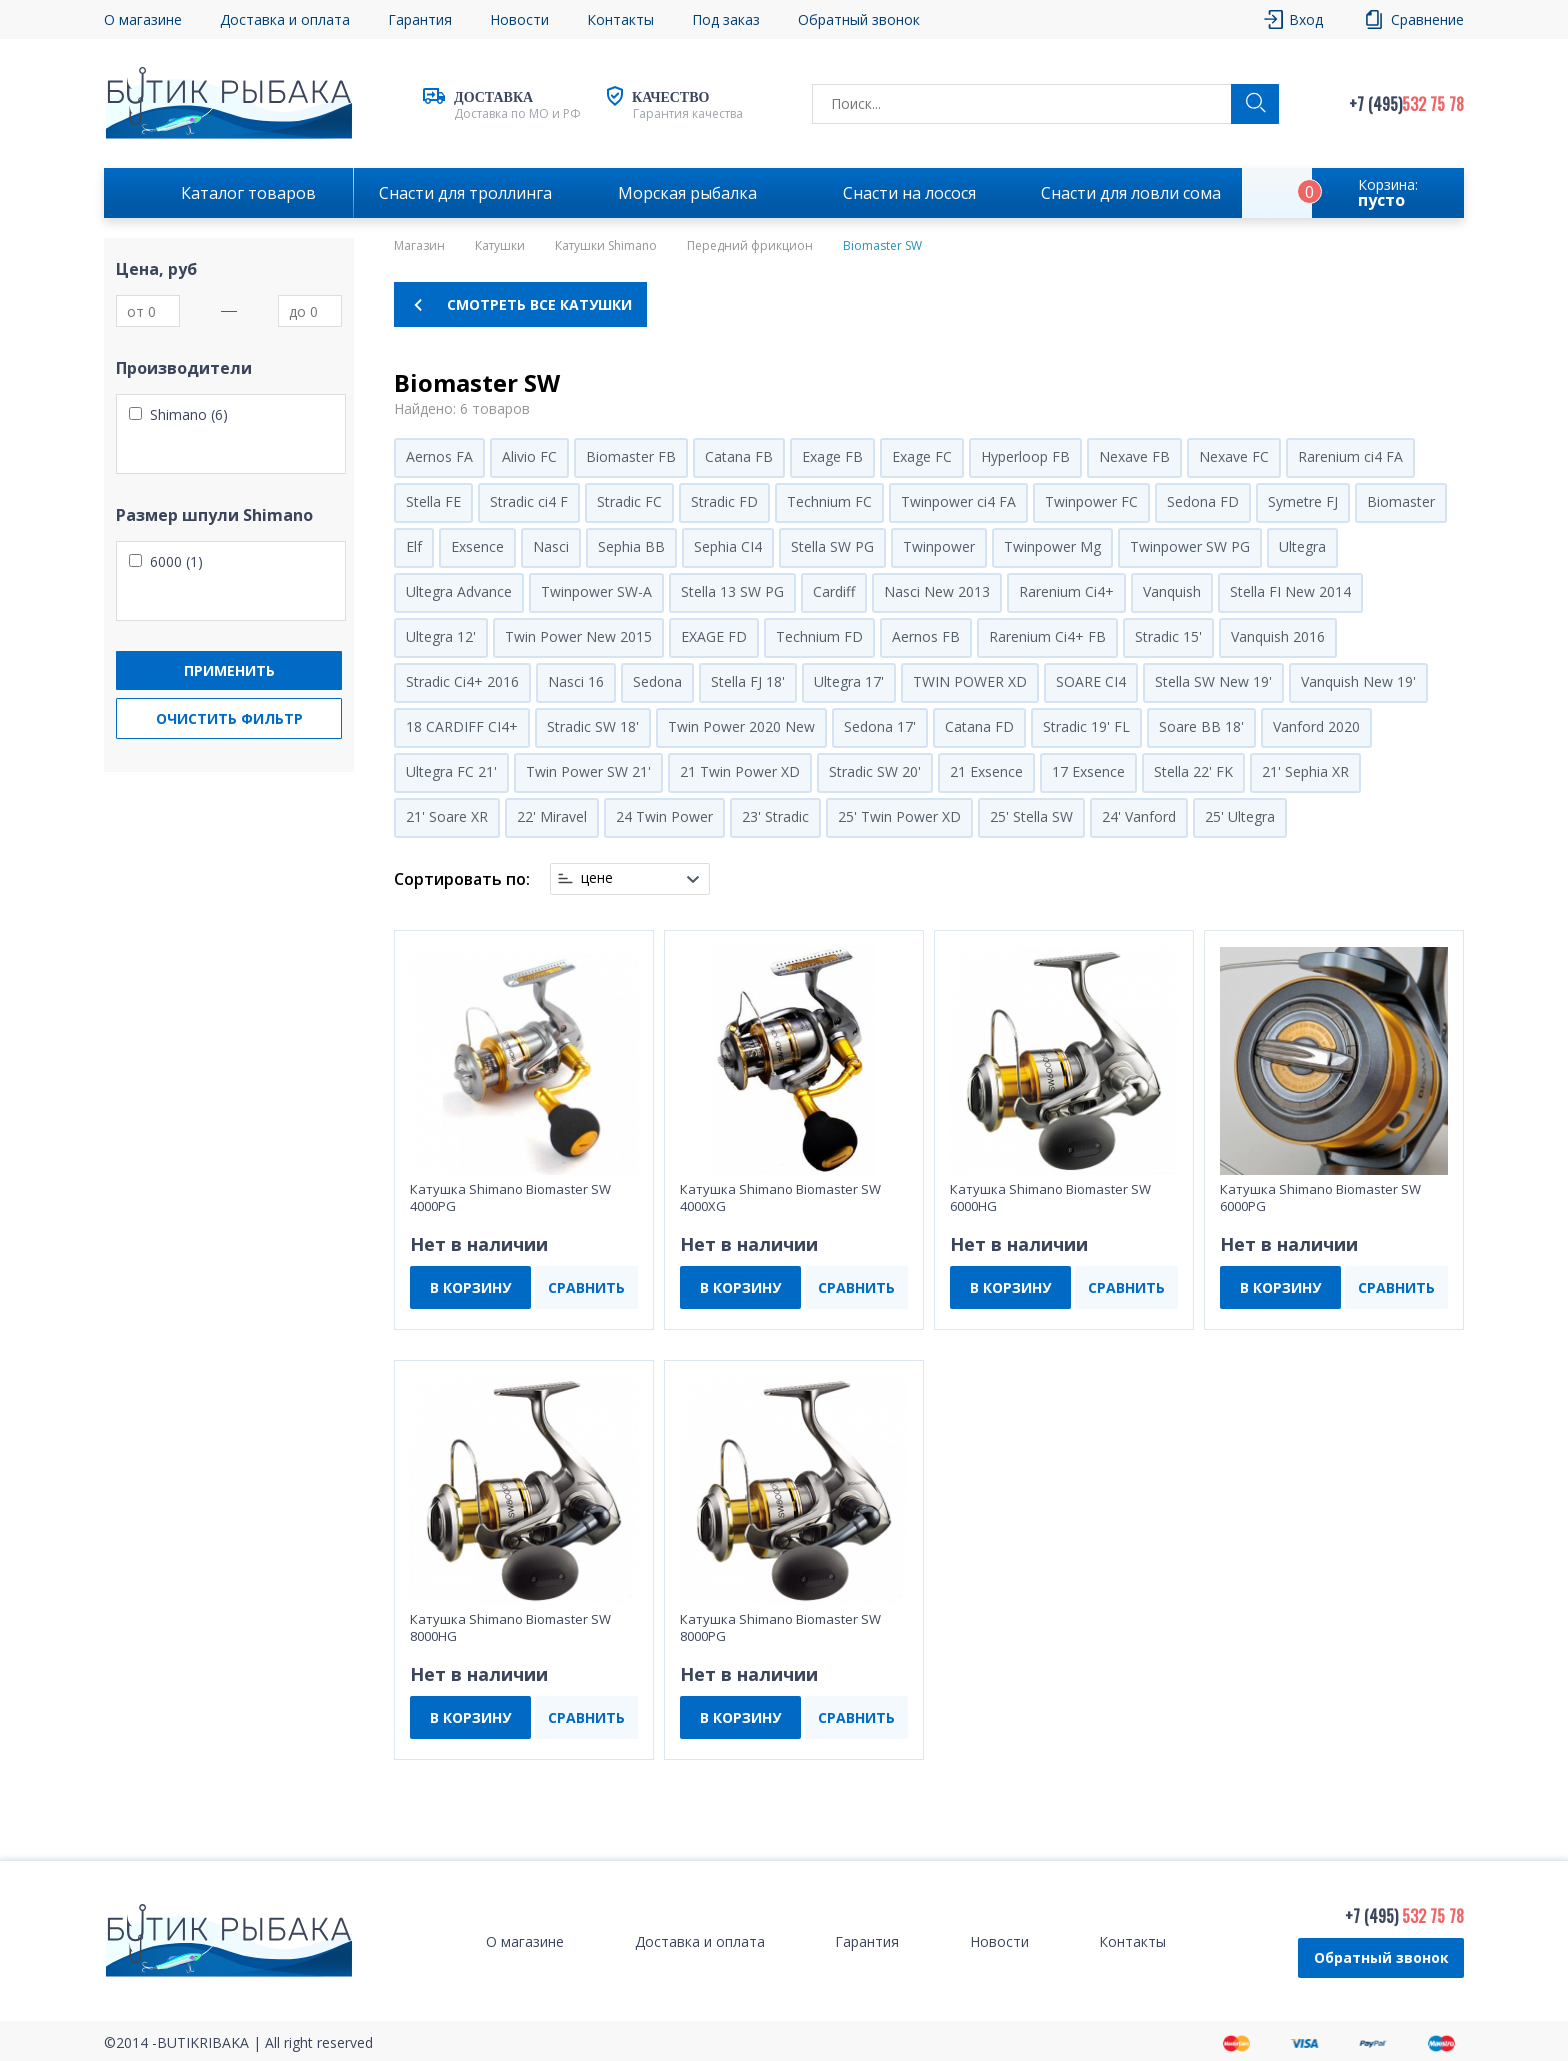 This screenshot has width=1568, height=2061. Describe the element at coordinates (597, 878) in the screenshot. I see `цене` at that location.